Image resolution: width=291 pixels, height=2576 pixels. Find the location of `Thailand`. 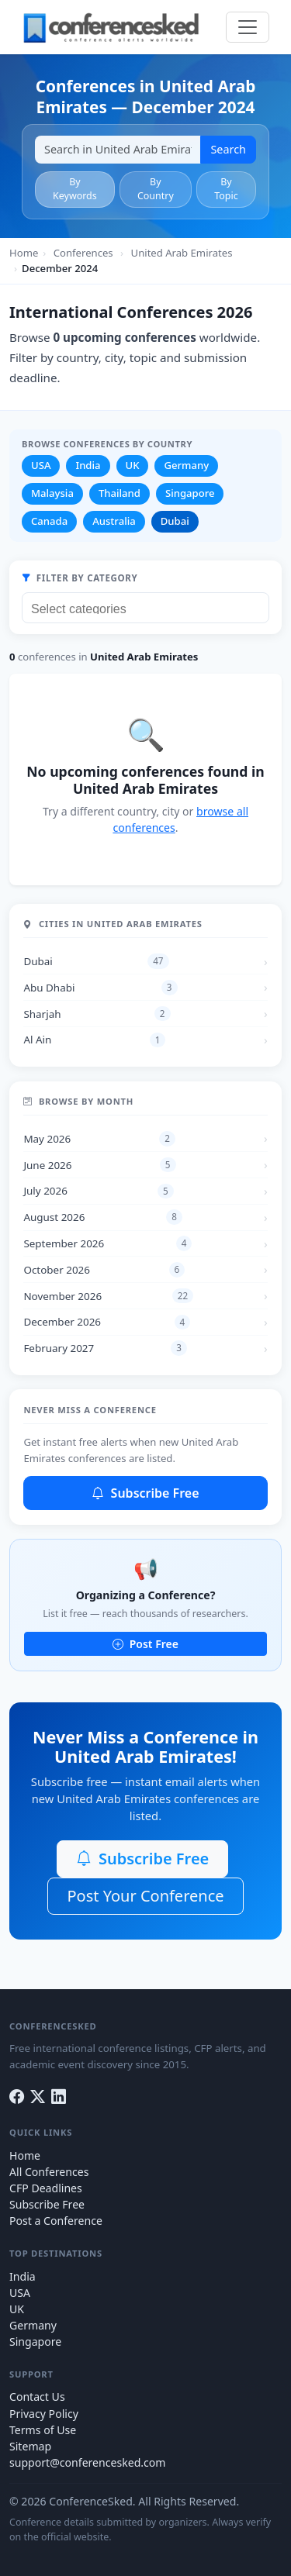

Thailand is located at coordinates (119, 493).